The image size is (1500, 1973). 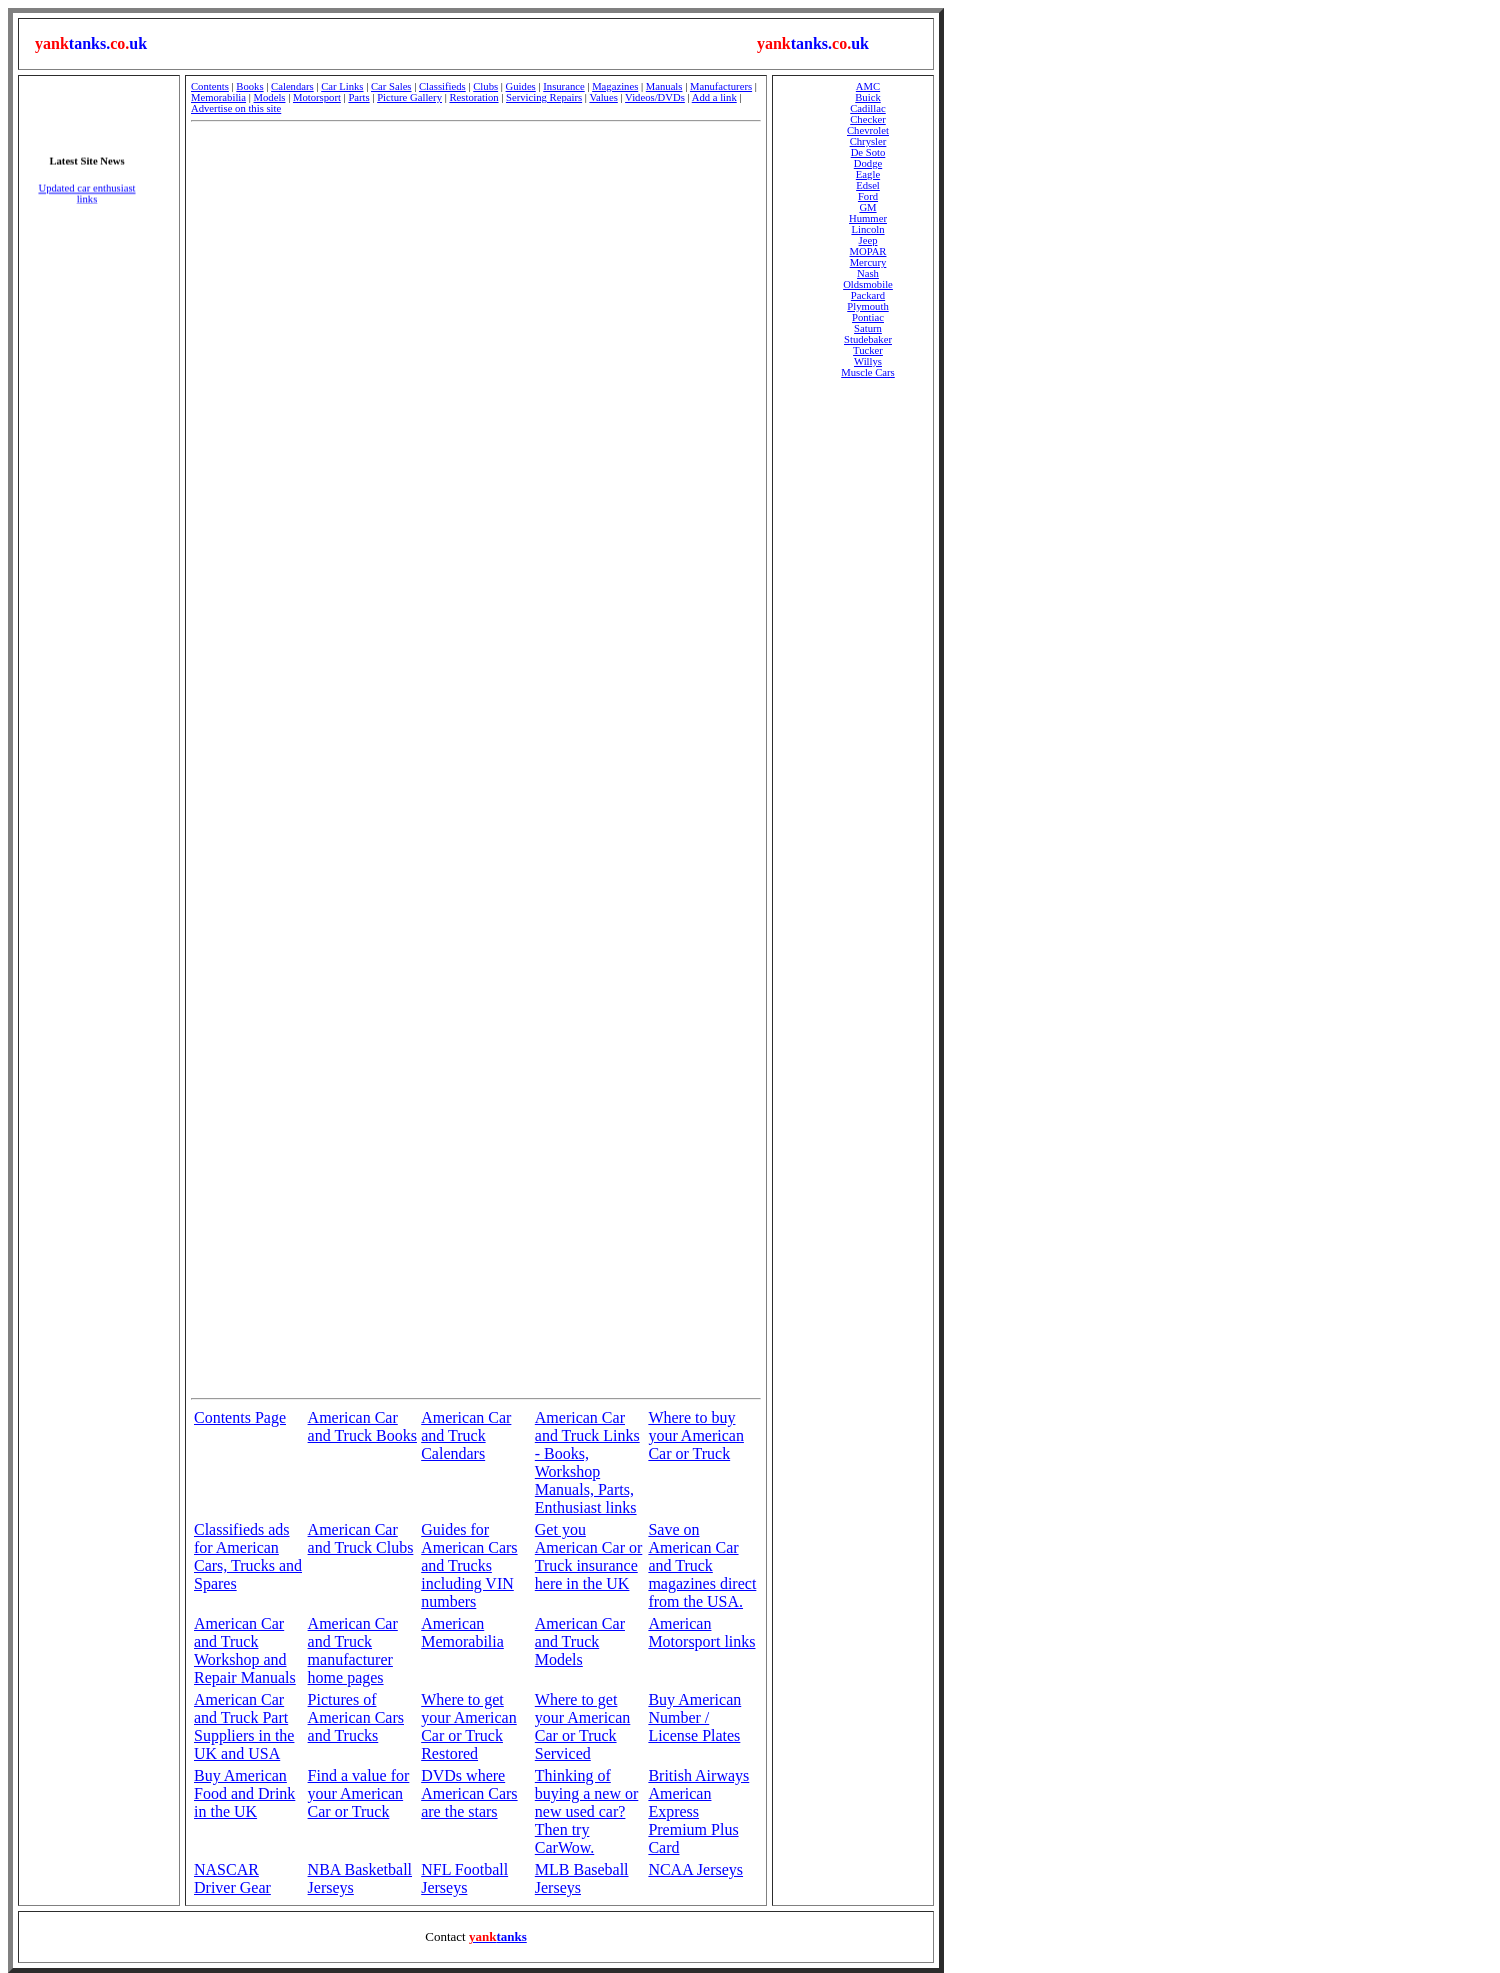 I want to click on Values, so click(x=603, y=97).